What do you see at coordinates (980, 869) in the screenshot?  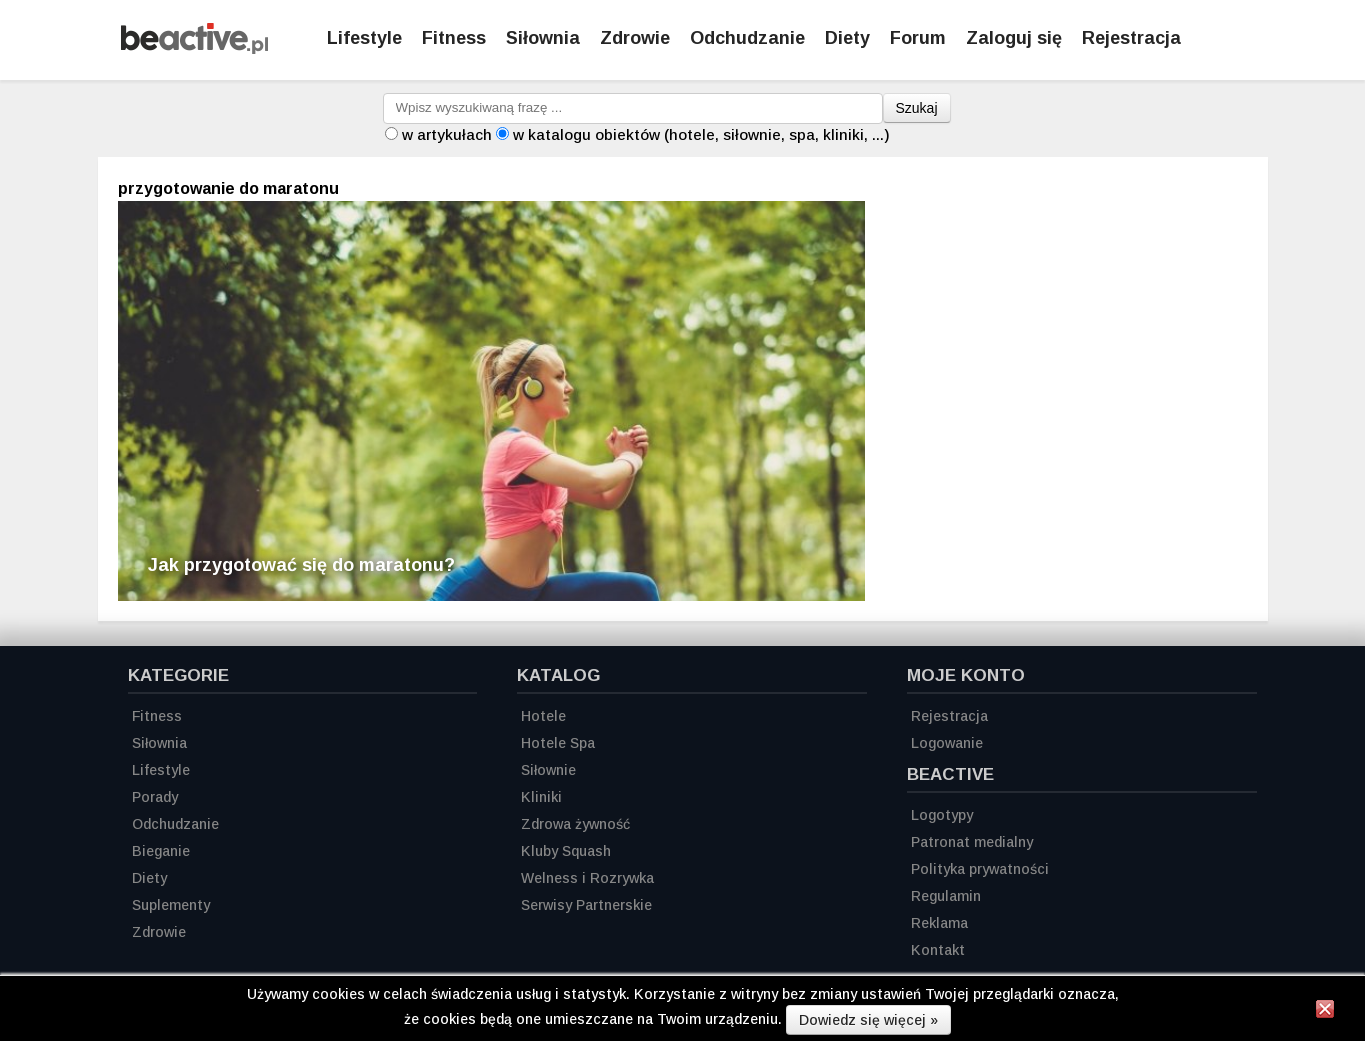 I see `Polityka prywatności` at bounding box center [980, 869].